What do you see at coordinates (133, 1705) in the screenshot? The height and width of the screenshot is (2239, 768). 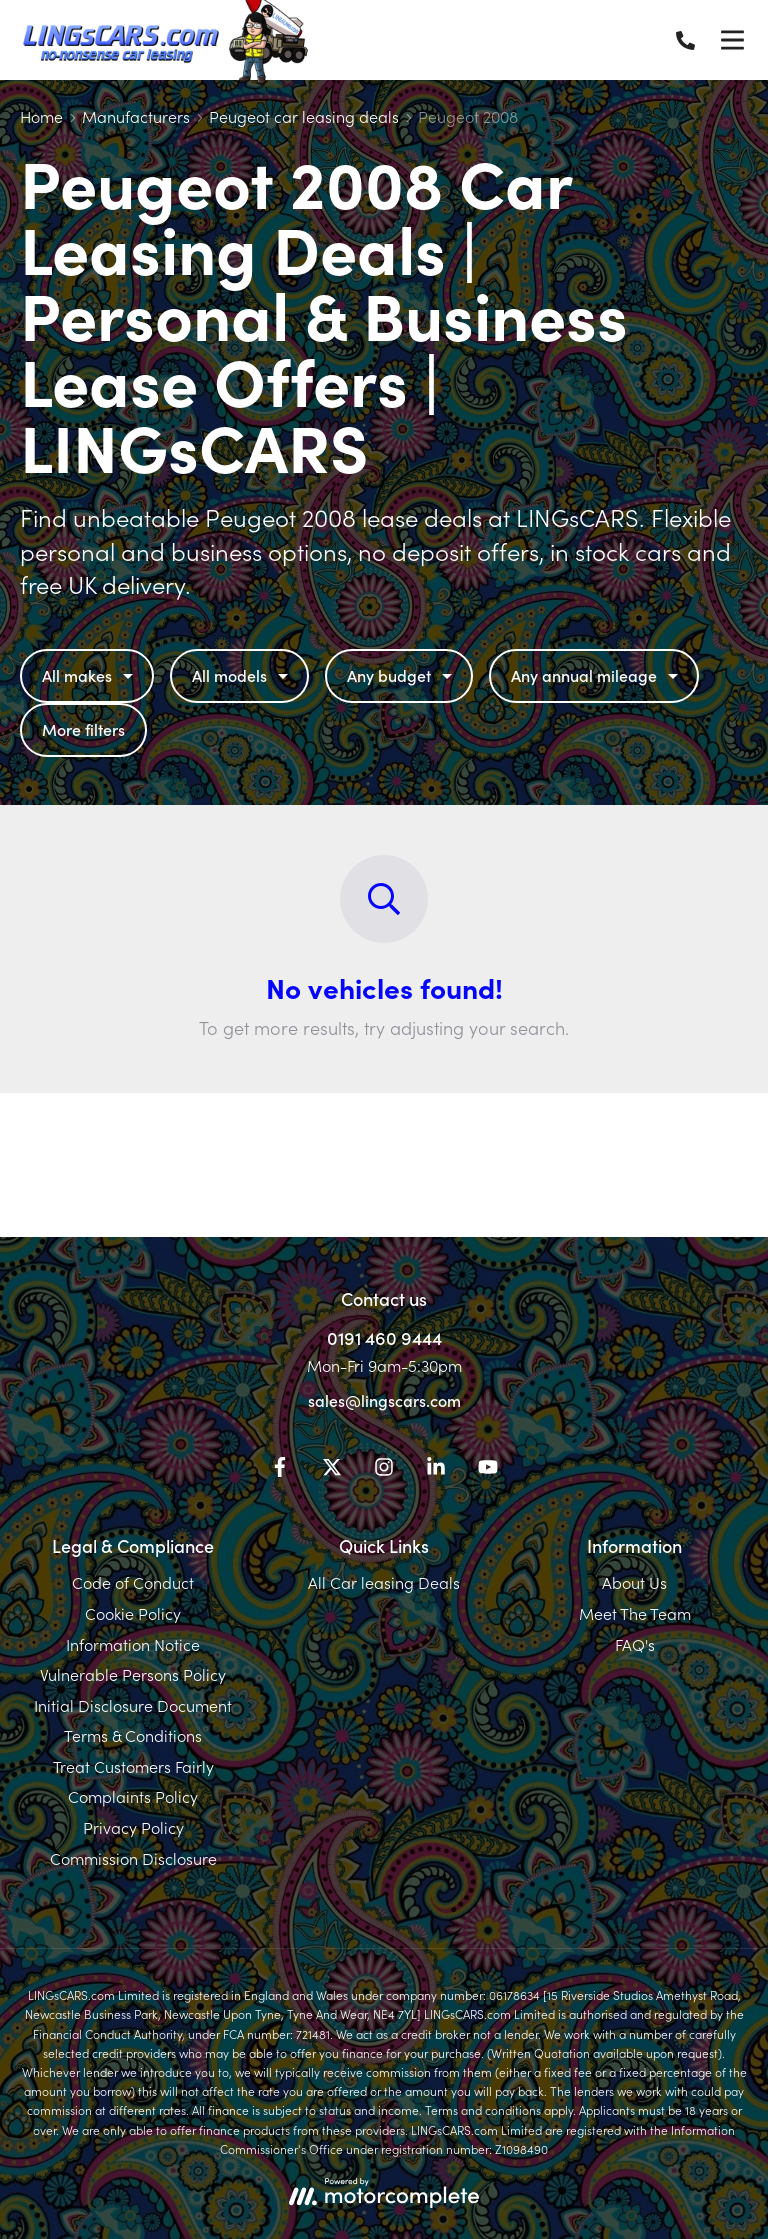 I see `Initial Disclosure Document` at bounding box center [133, 1705].